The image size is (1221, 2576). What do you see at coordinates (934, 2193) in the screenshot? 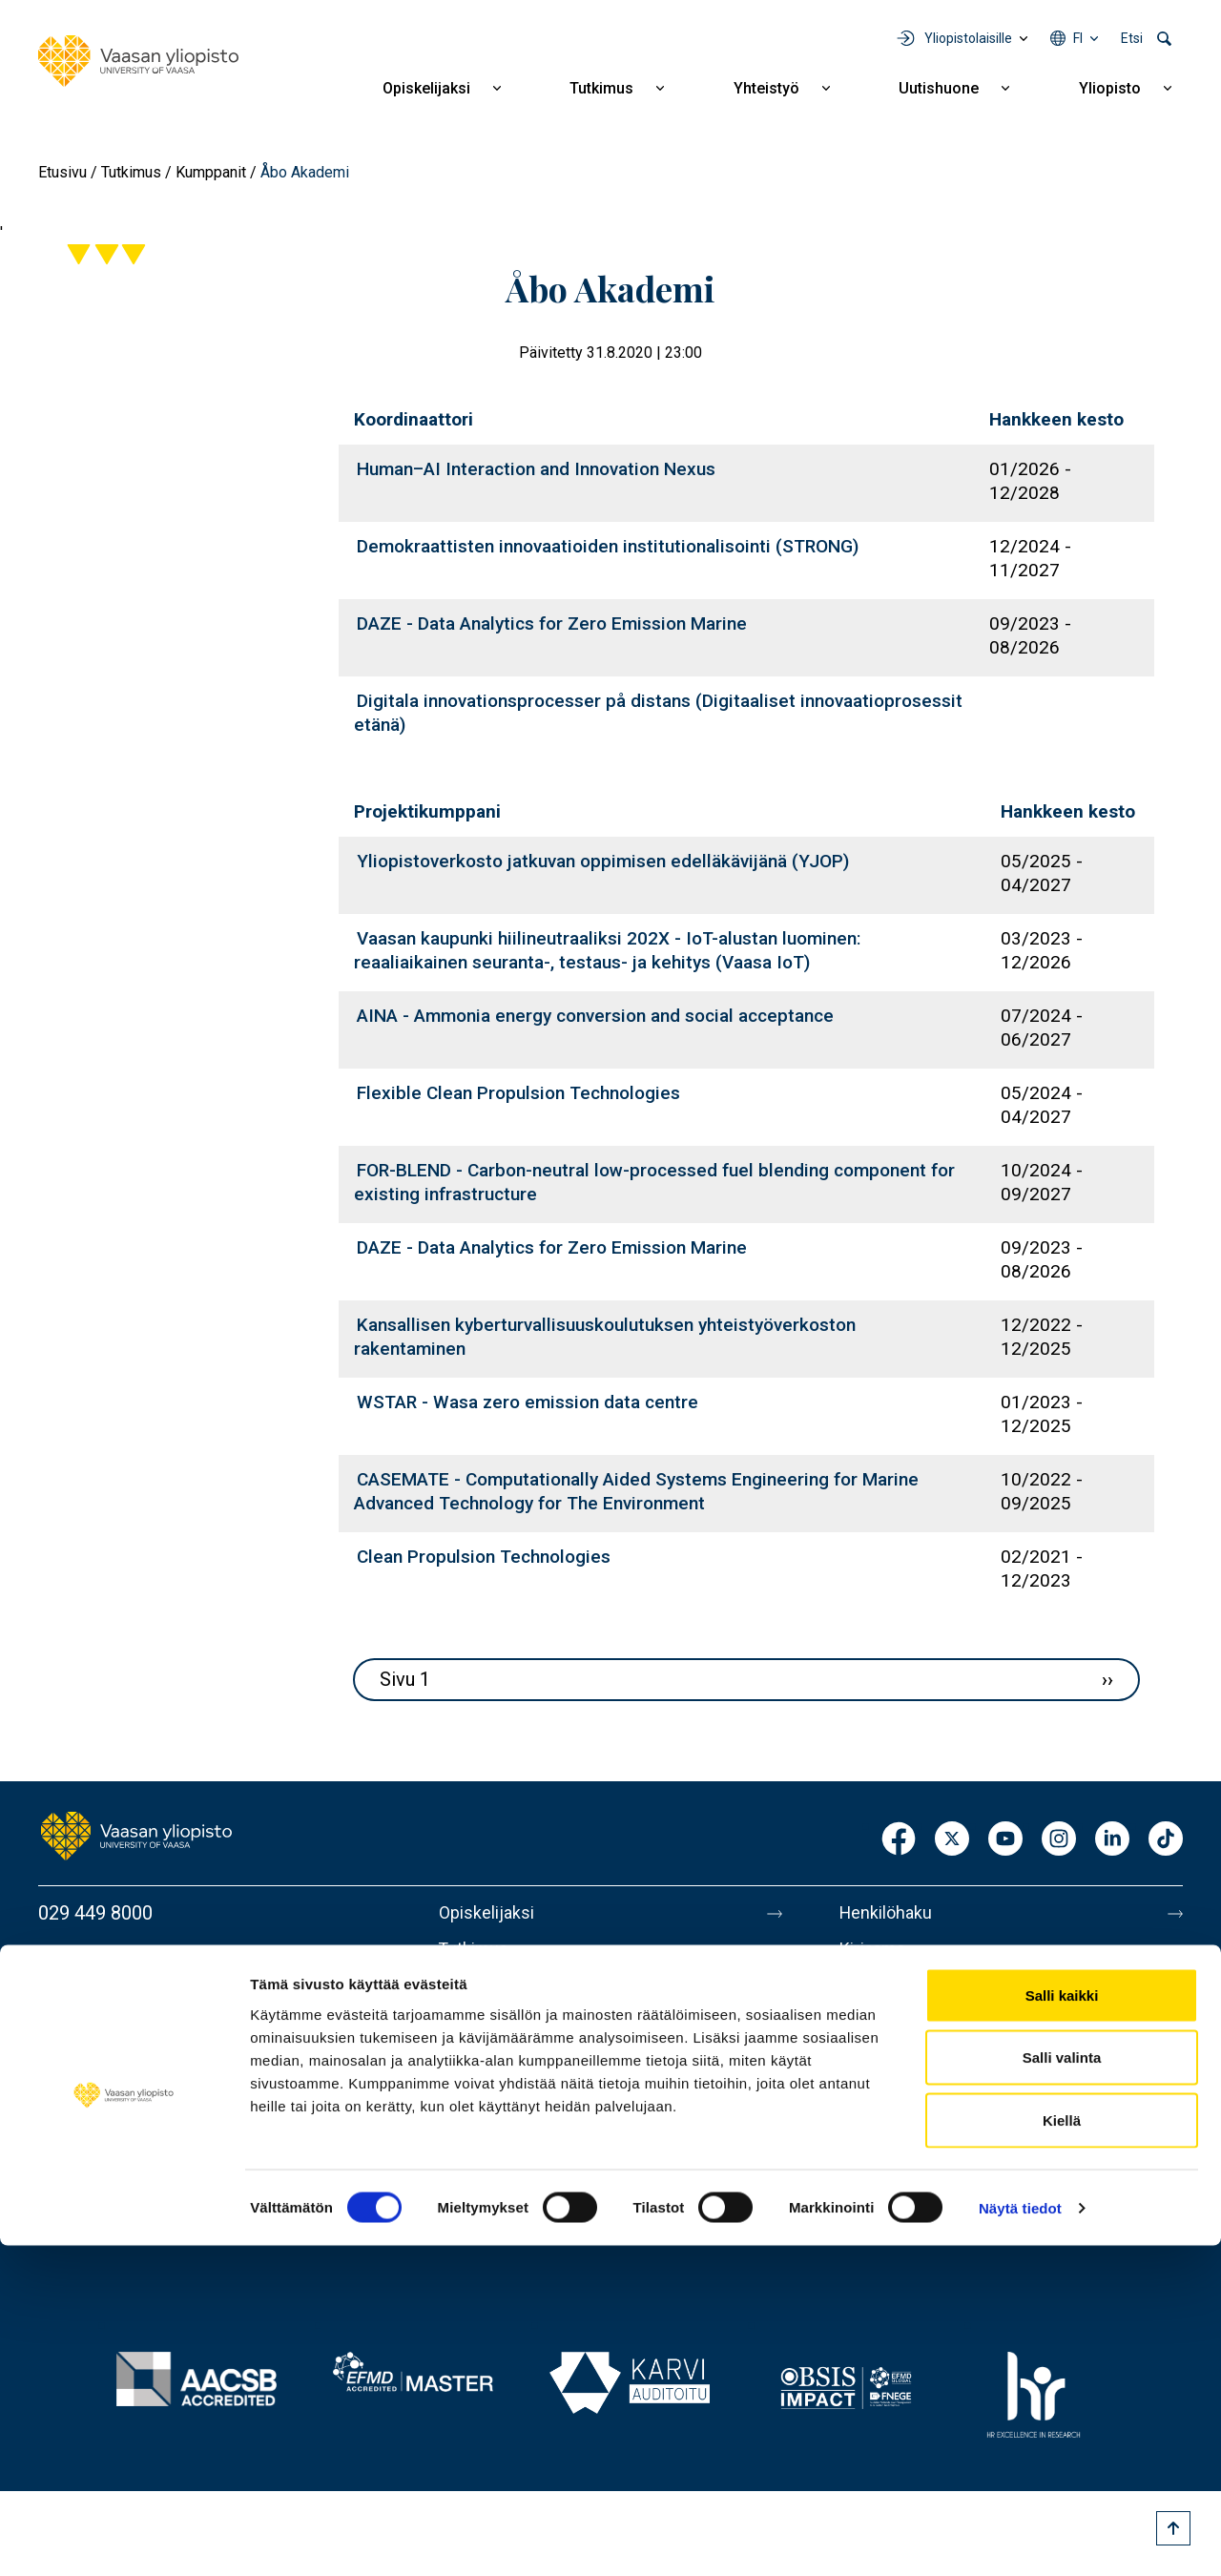
I see `Saavutettavuusseloste` at bounding box center [934, 2193].